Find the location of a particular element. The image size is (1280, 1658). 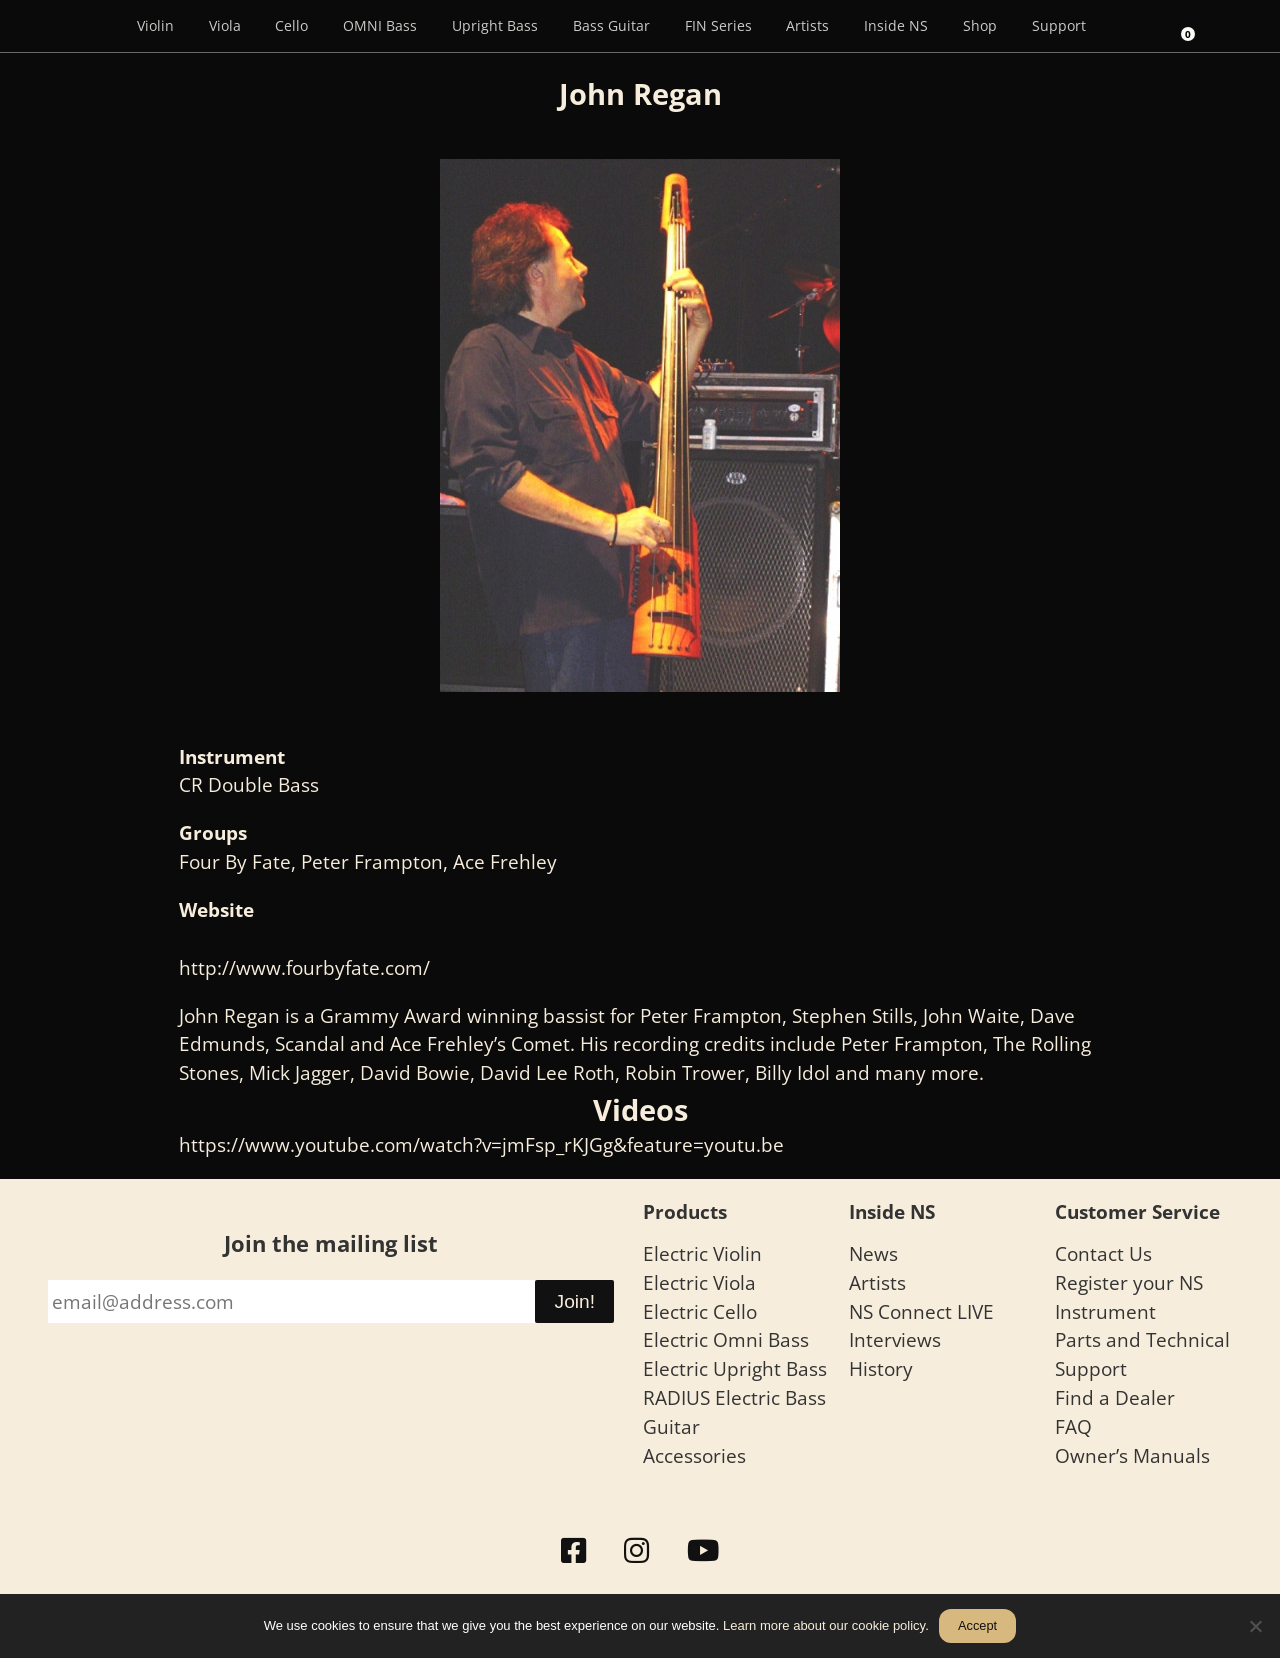

Support is located at coordinates (1059, 25).